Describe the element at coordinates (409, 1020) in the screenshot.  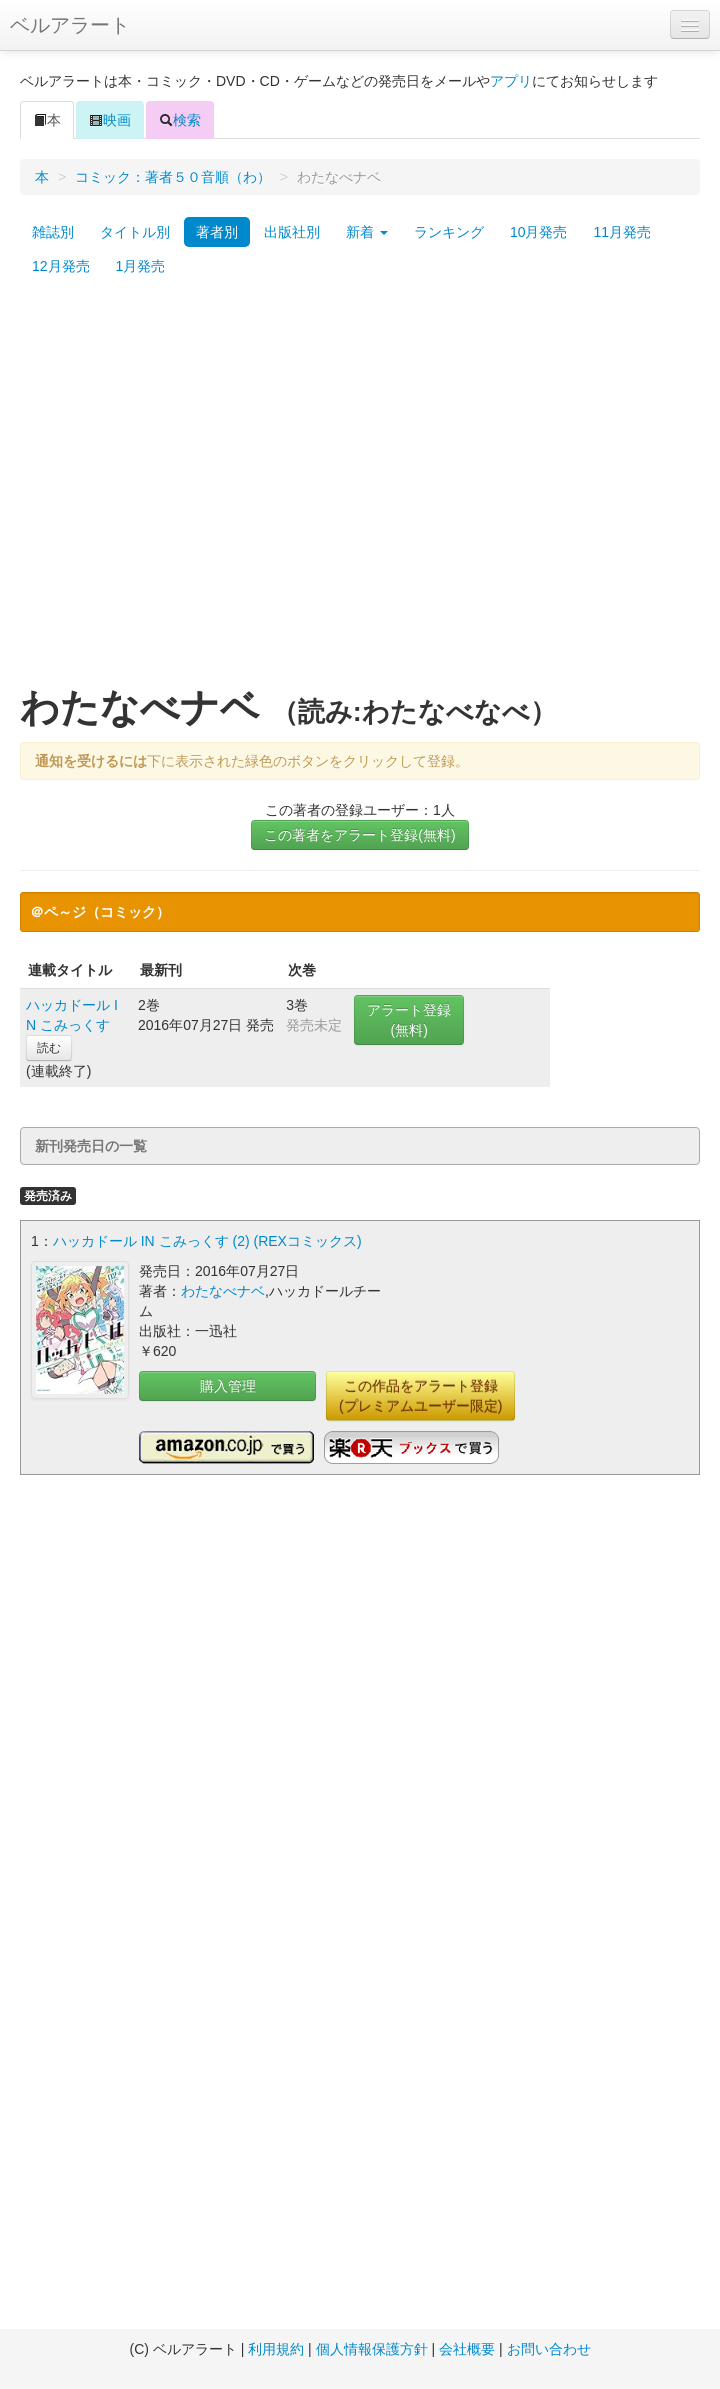
I see `アラート登録(無料)` at that location.